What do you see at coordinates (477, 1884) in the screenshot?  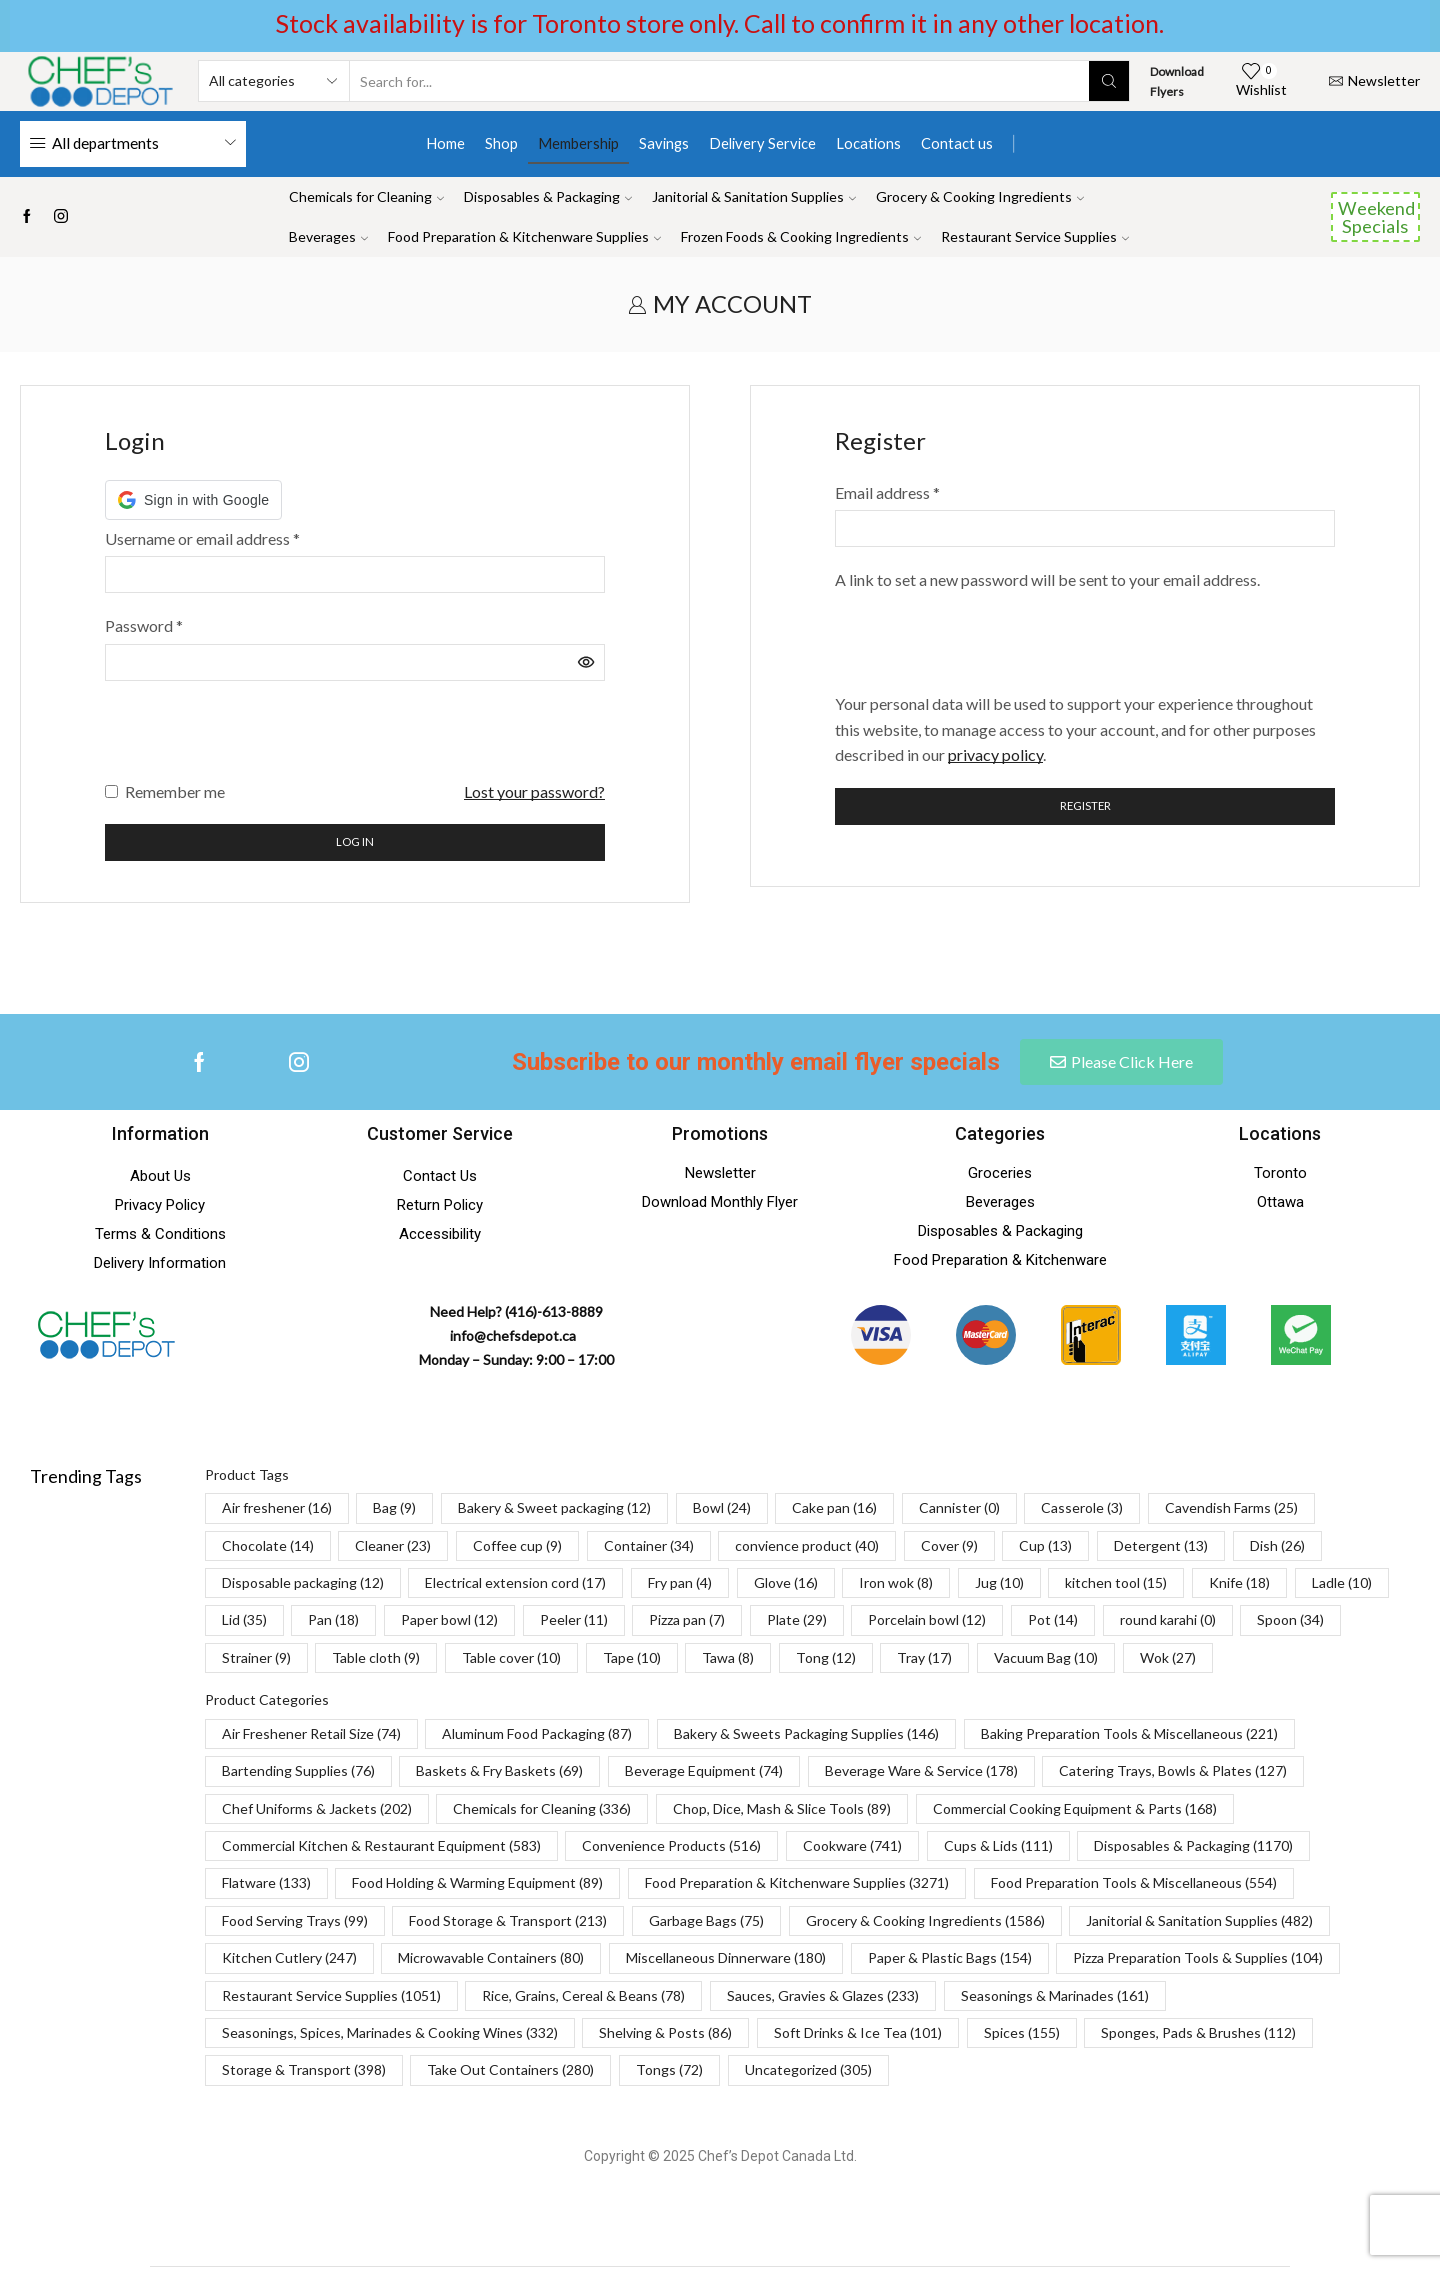 I see `Food Holding & Warming Equipment [Food Holding & Warming Equipment (89 items)]` at bounding box center [477, 1884].